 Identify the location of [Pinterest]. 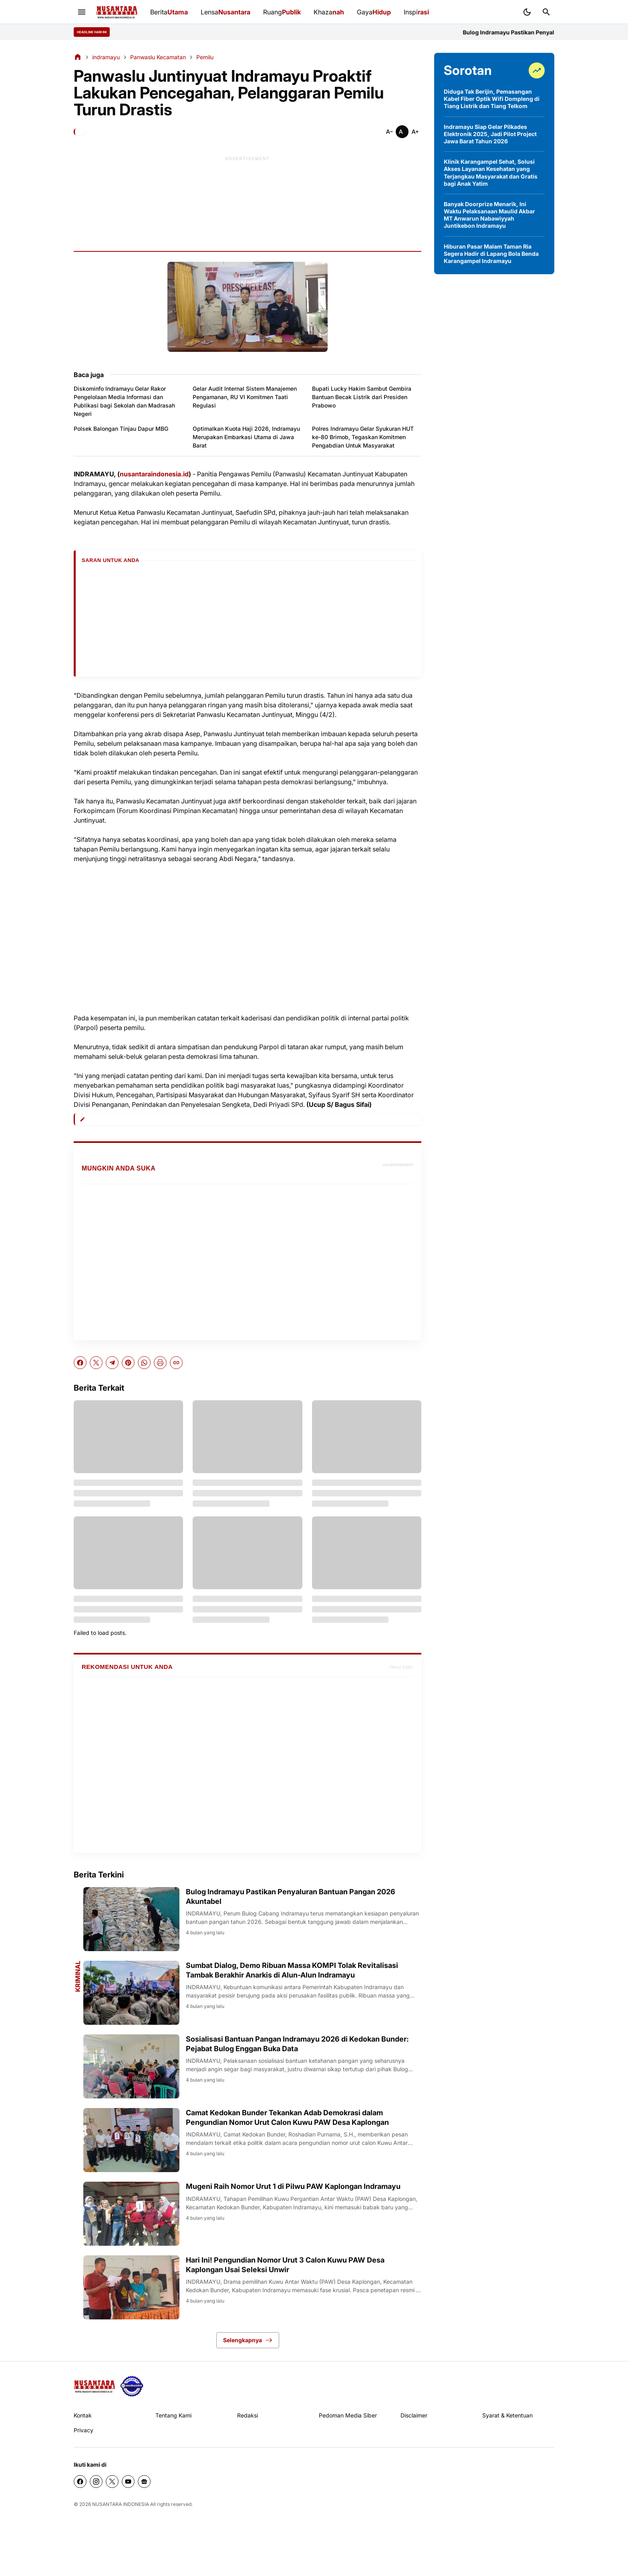
(128, 1362).